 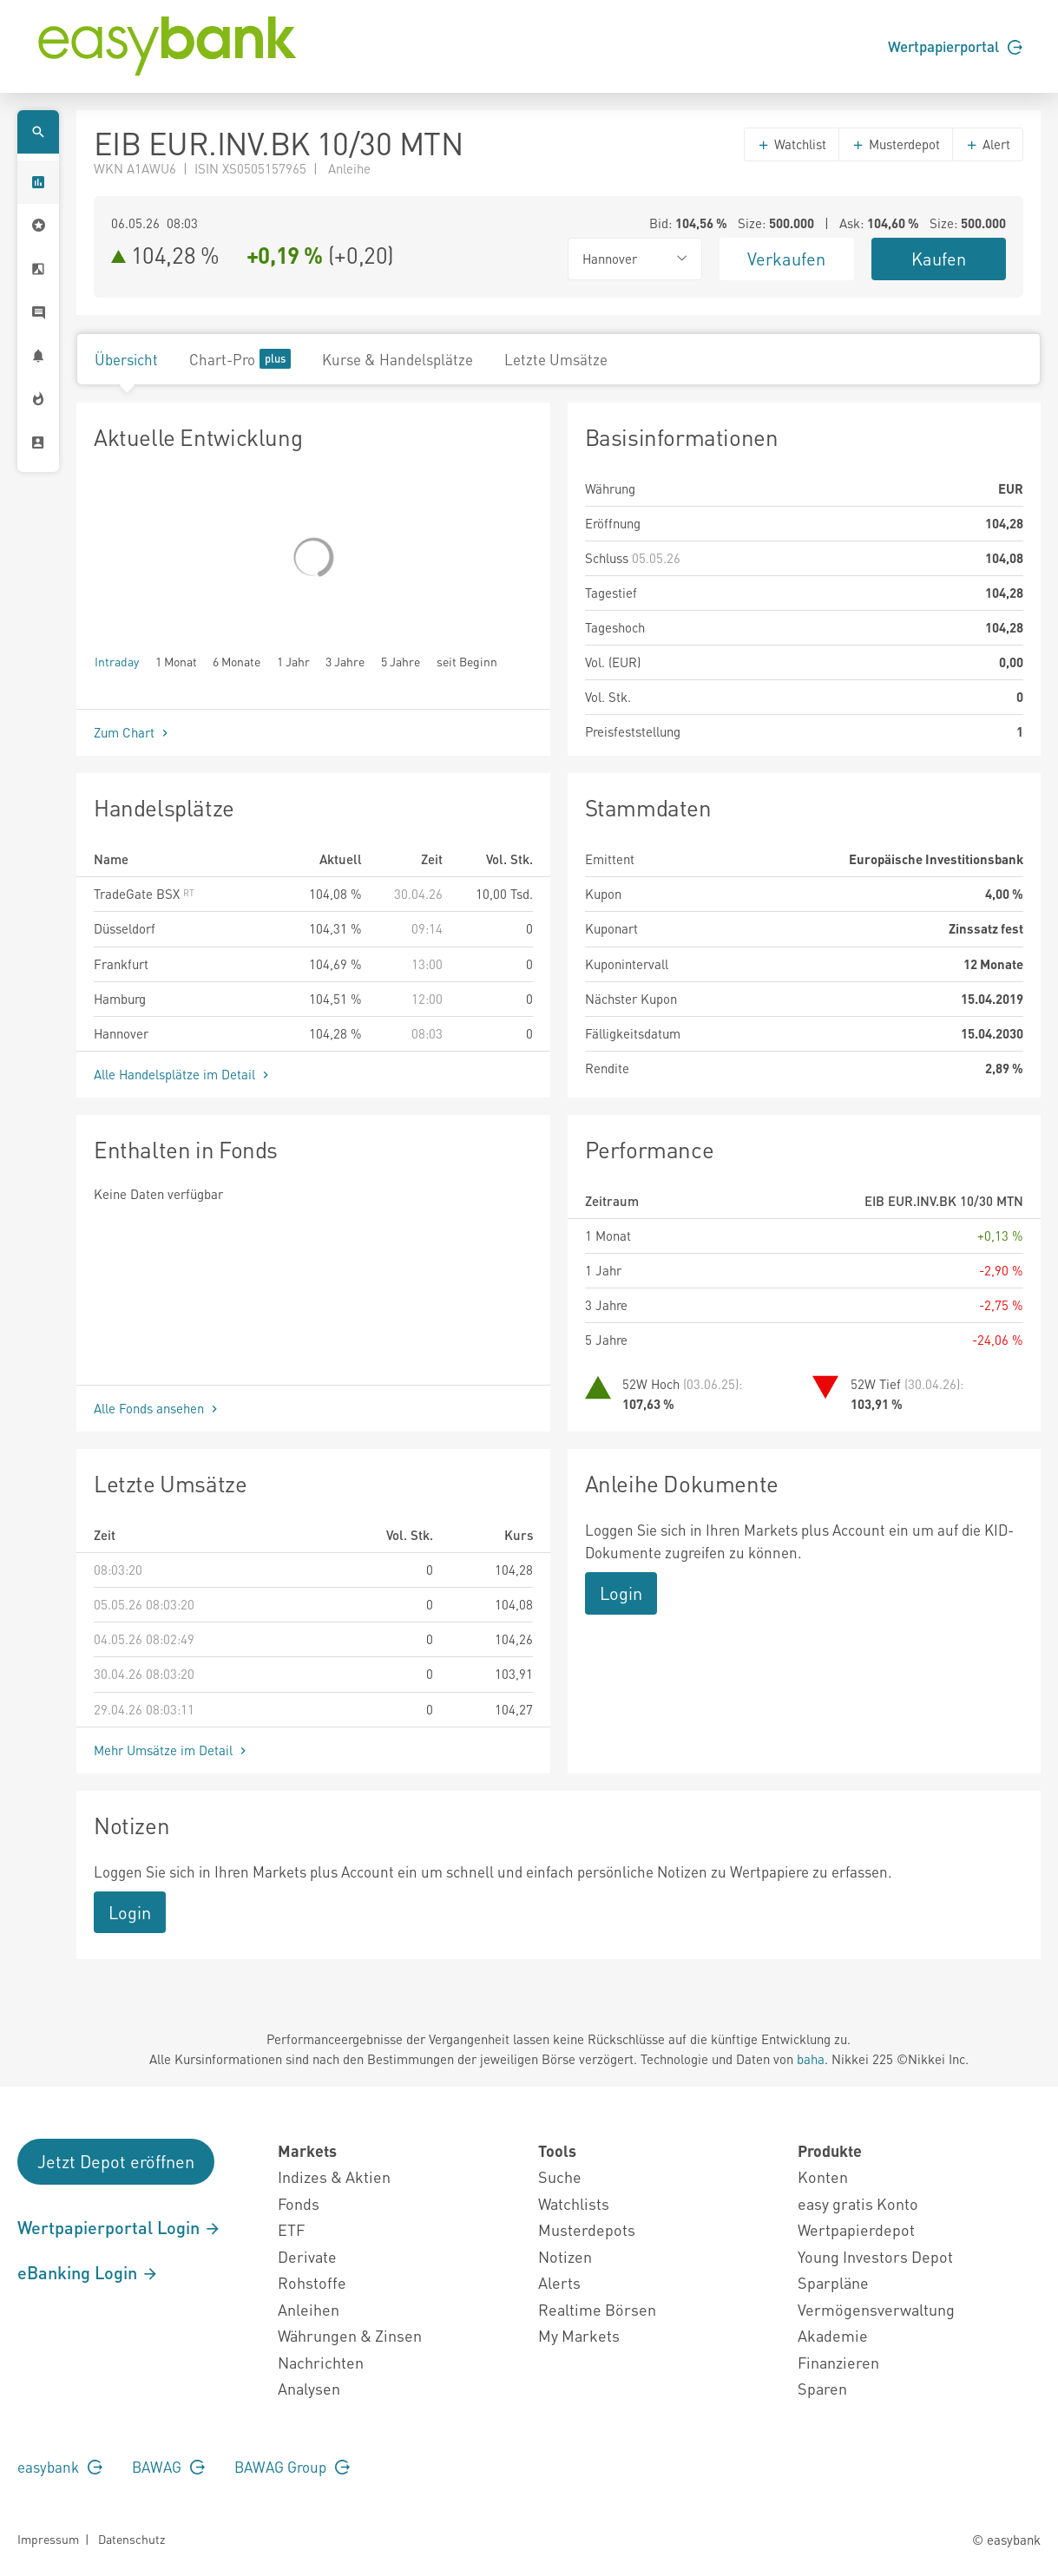 I want to click on Alle Handelsplätze im Detail, so click(x=183, y=1074).